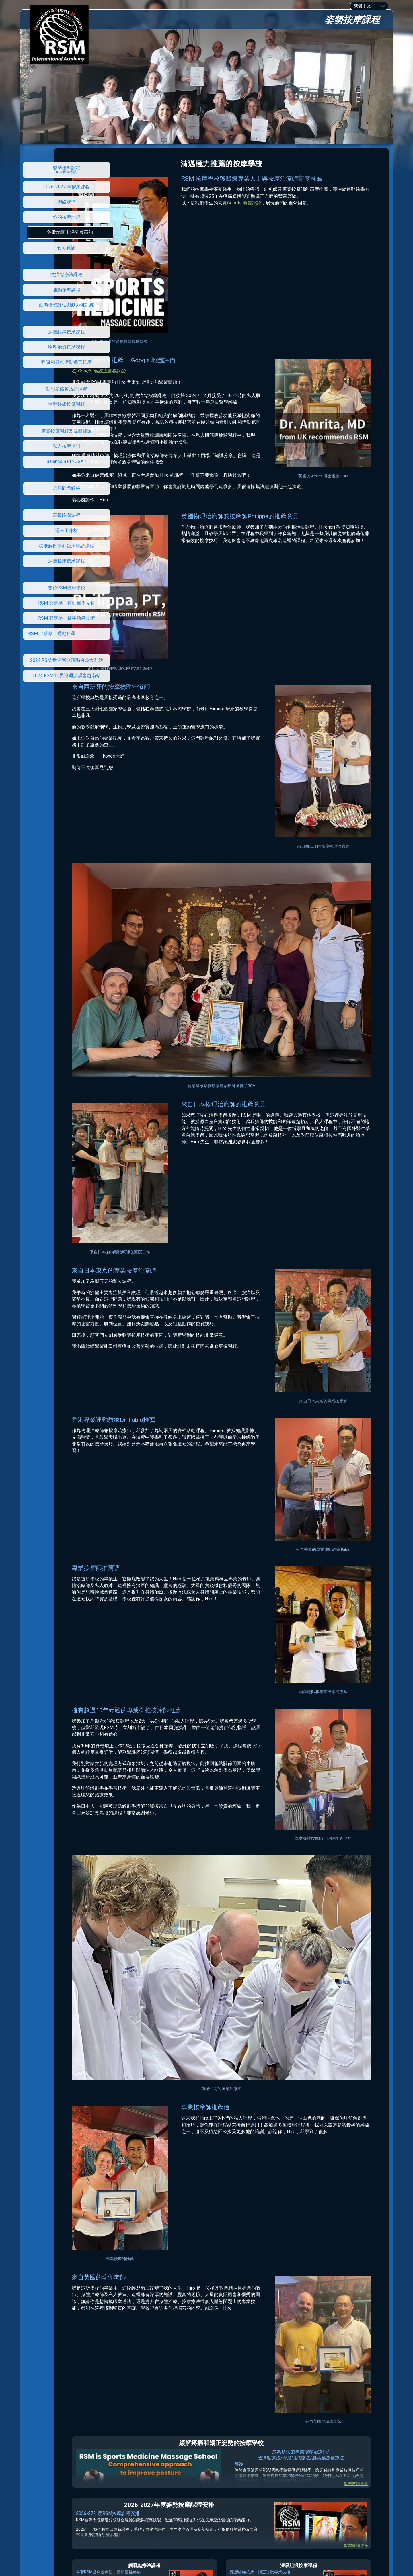  Describe the element at coordinates (218, 2494) in the screenshot. I see `學院` at that location.